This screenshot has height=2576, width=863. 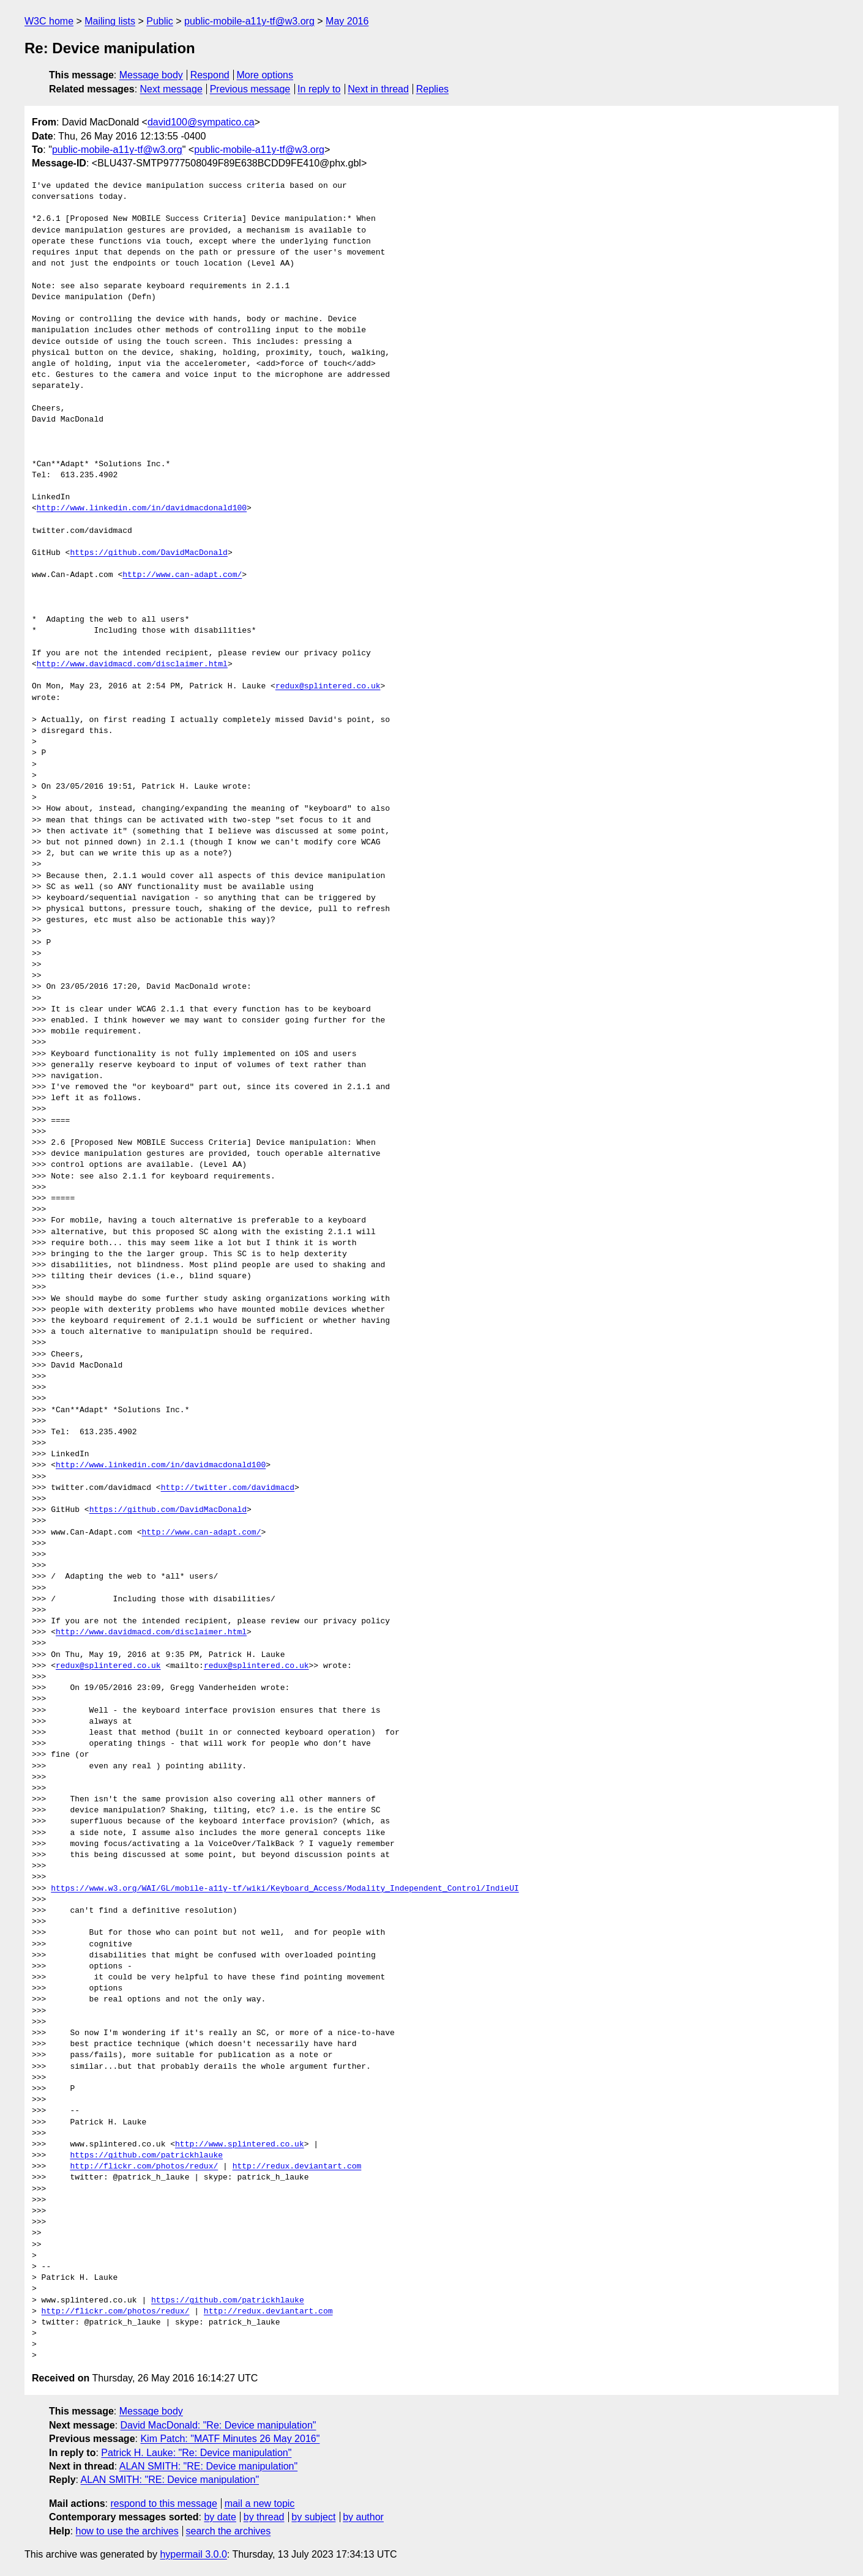 What do you see at coordinates (127, 2531) in the screenshot?
I see `how to use the archives` at bounding box center [127, 2531].